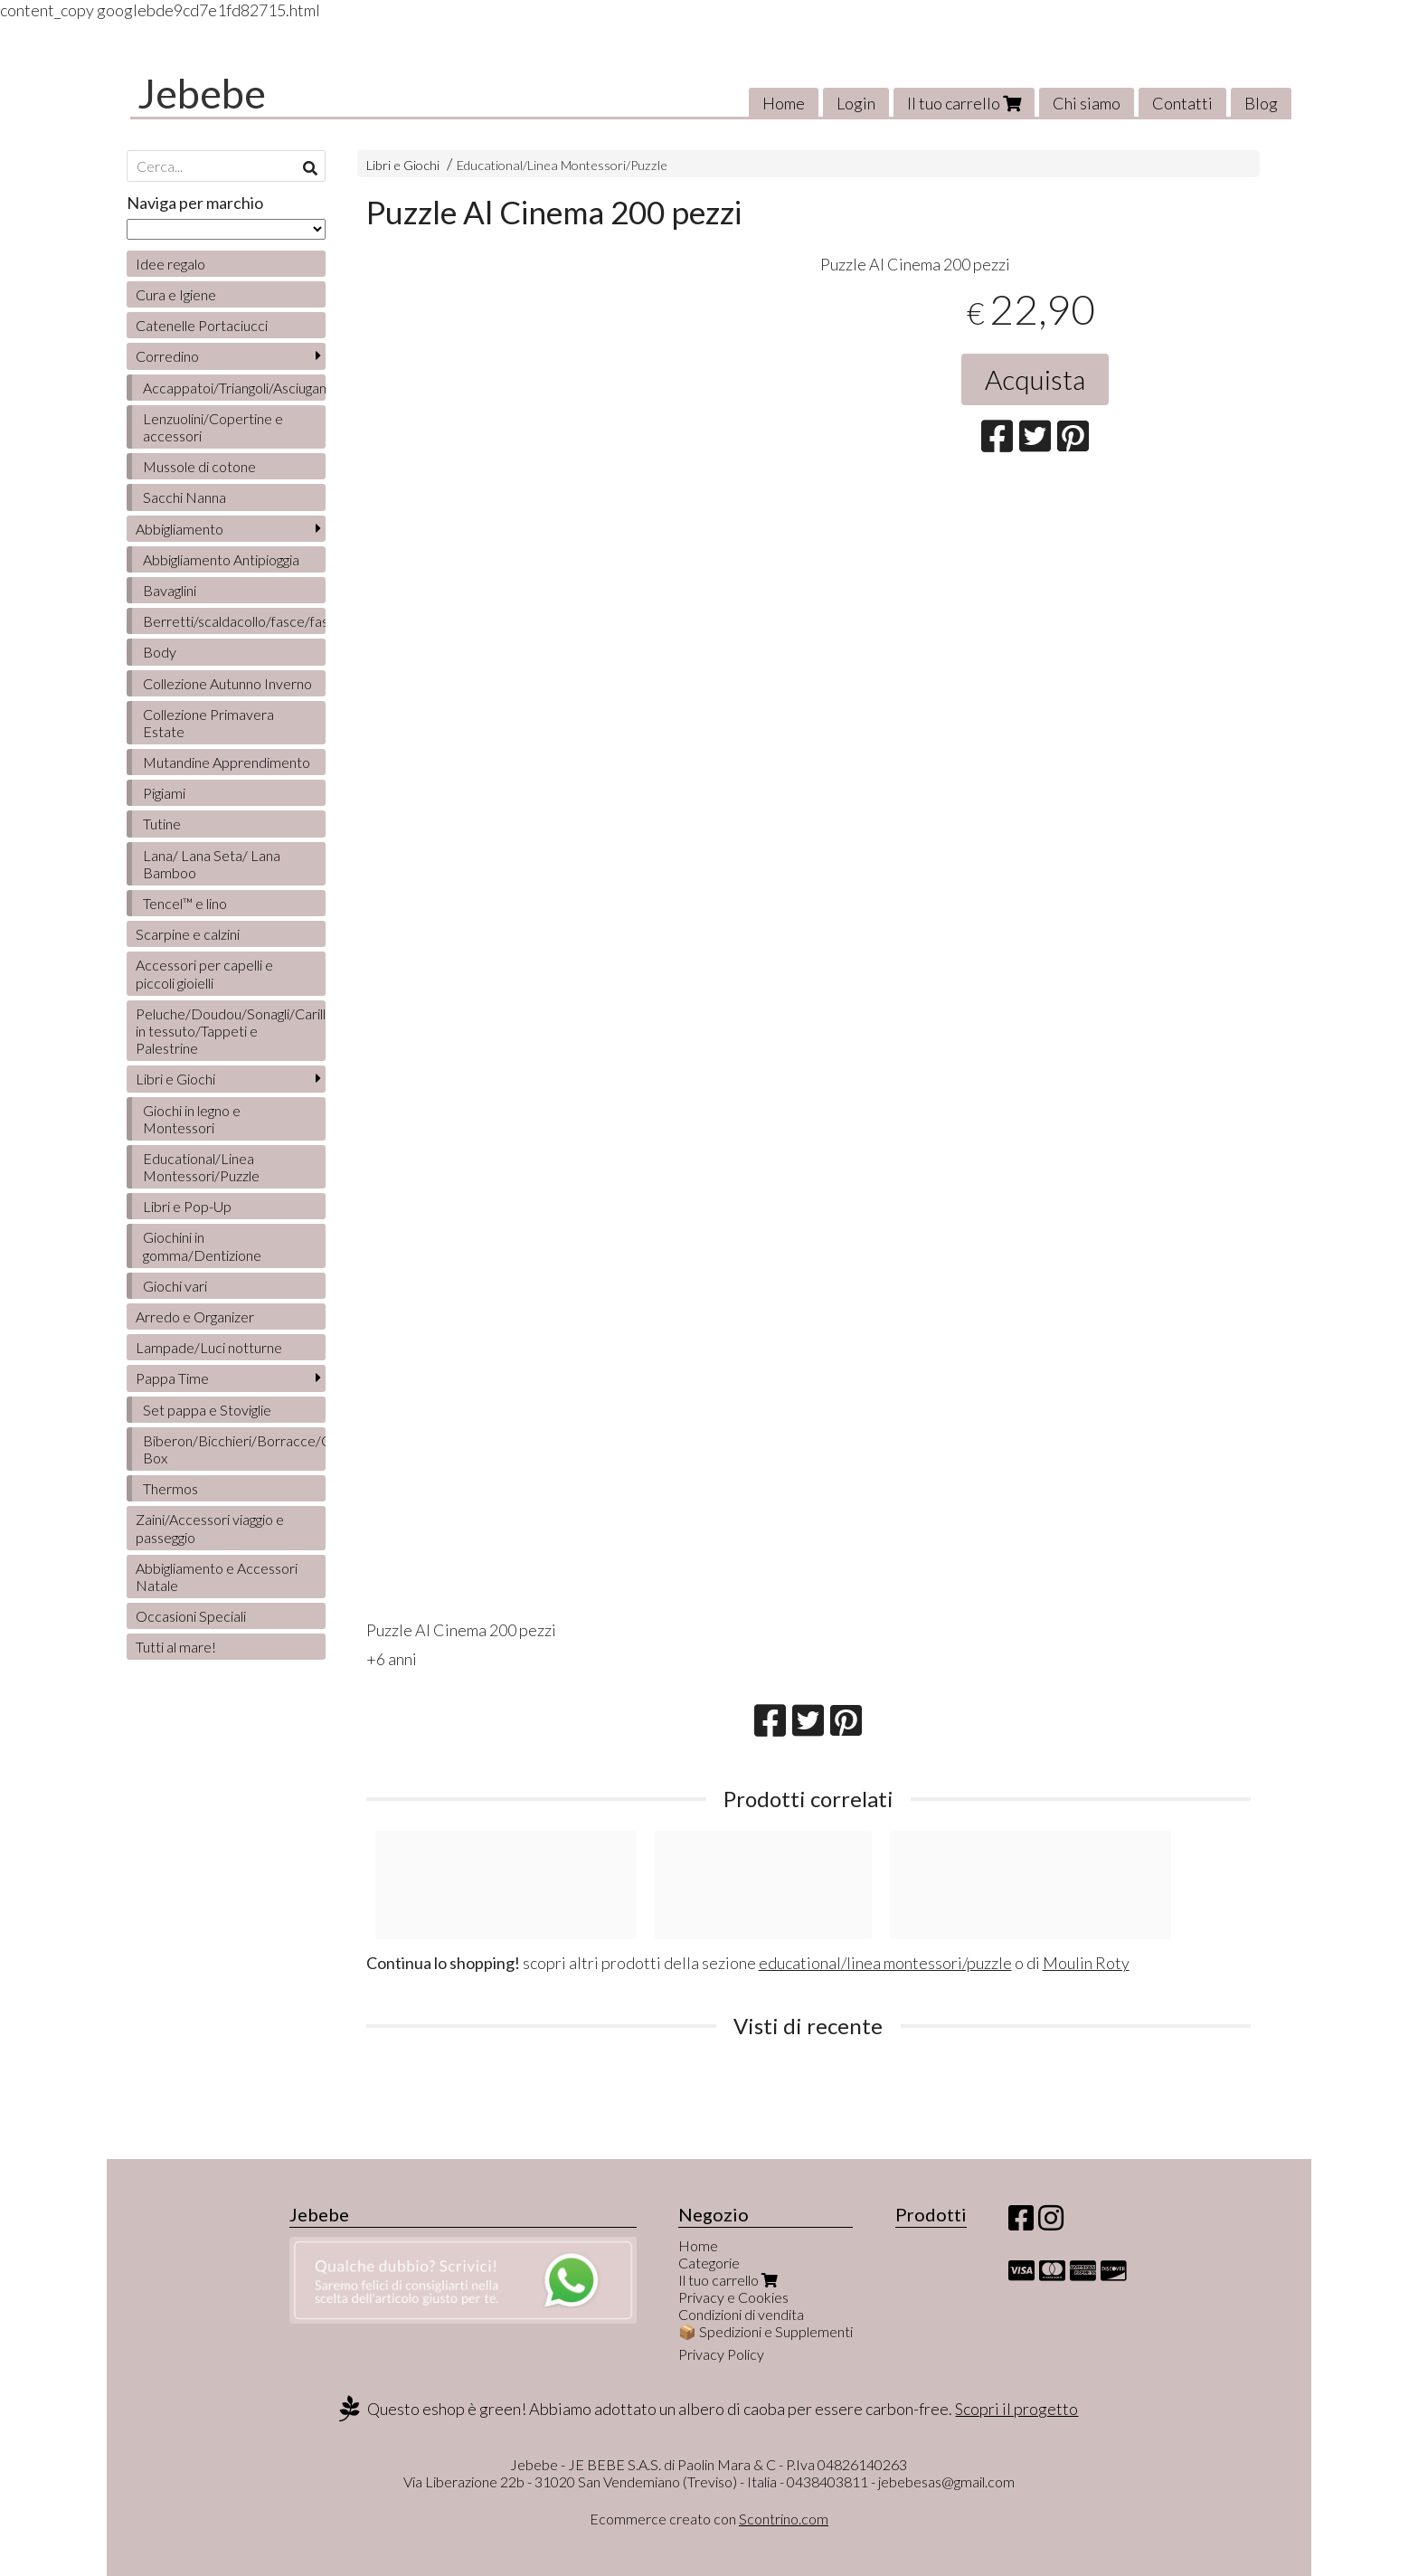 Image resolution: width=1418 pixels, height=2576 pixels. I want to click on Chi siamo, so click(1086, 103).